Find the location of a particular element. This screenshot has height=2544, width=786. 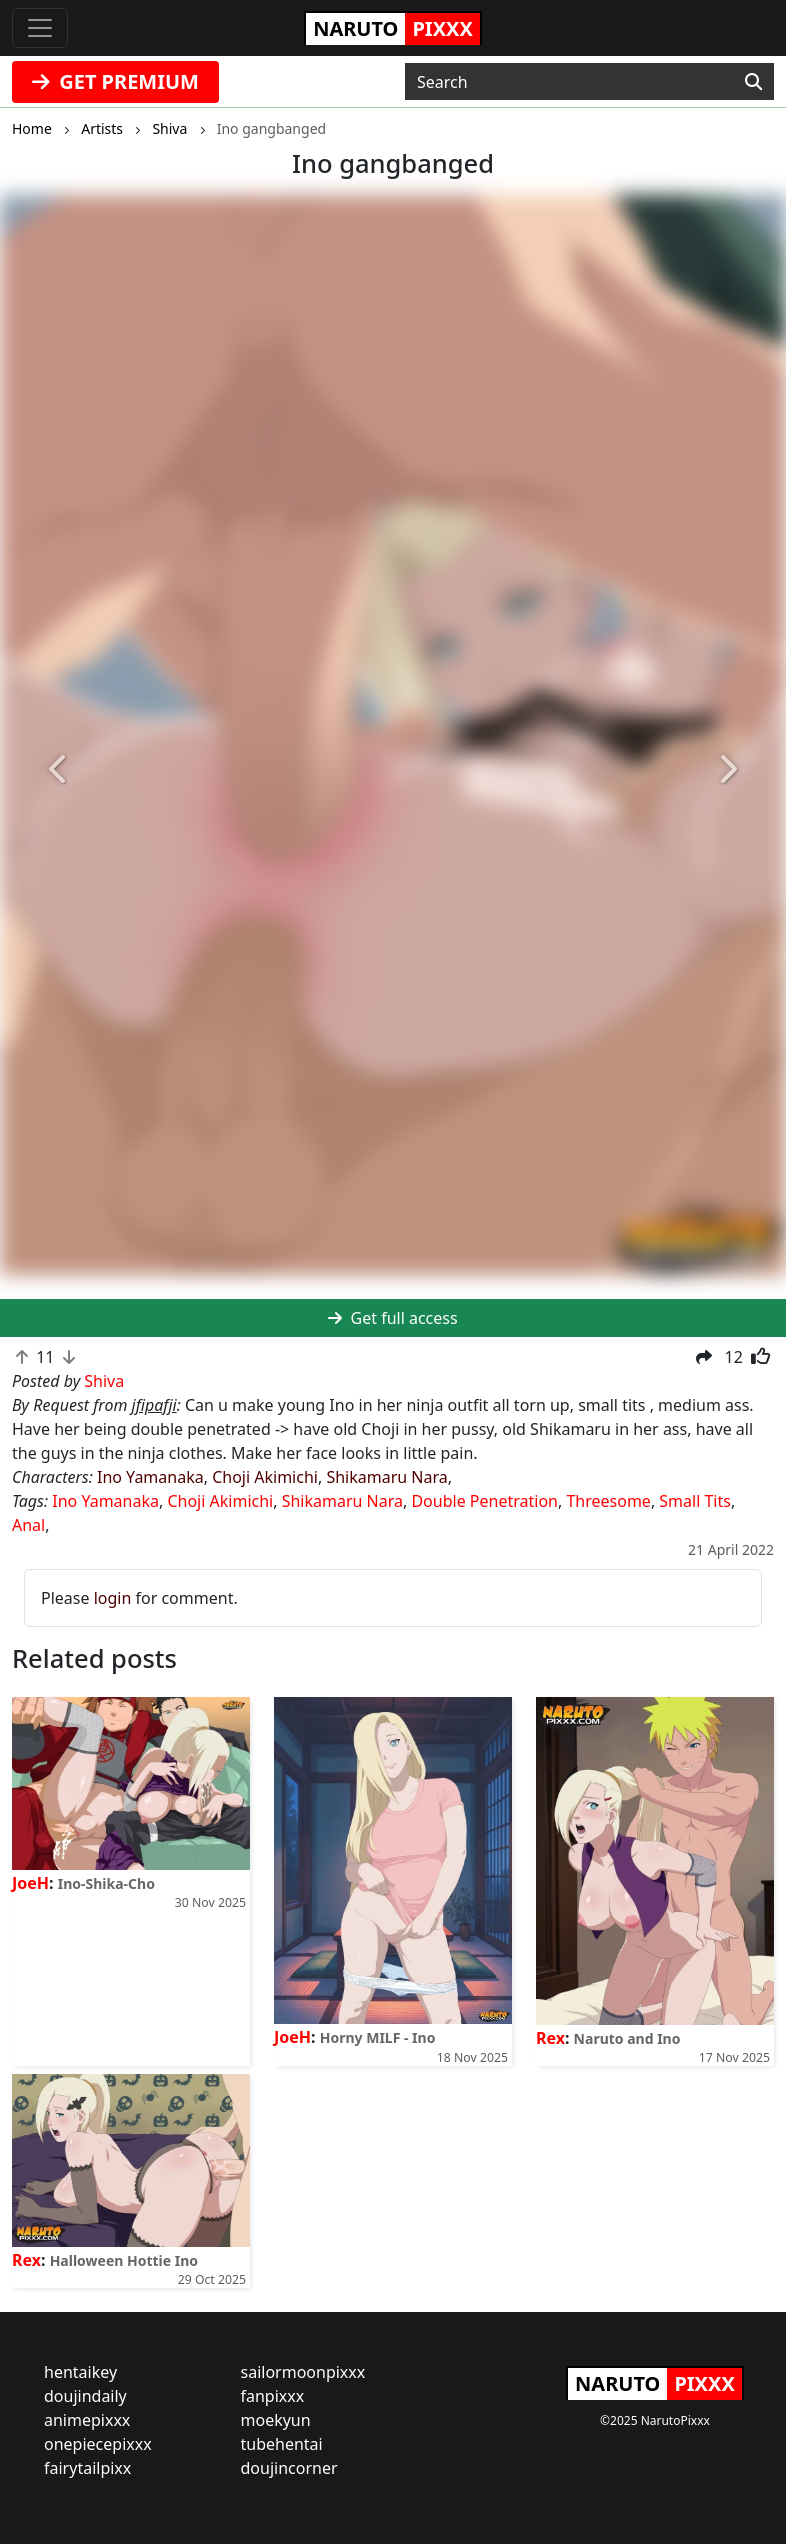

Naruto and Ino is located at coordinates (627, 2038).